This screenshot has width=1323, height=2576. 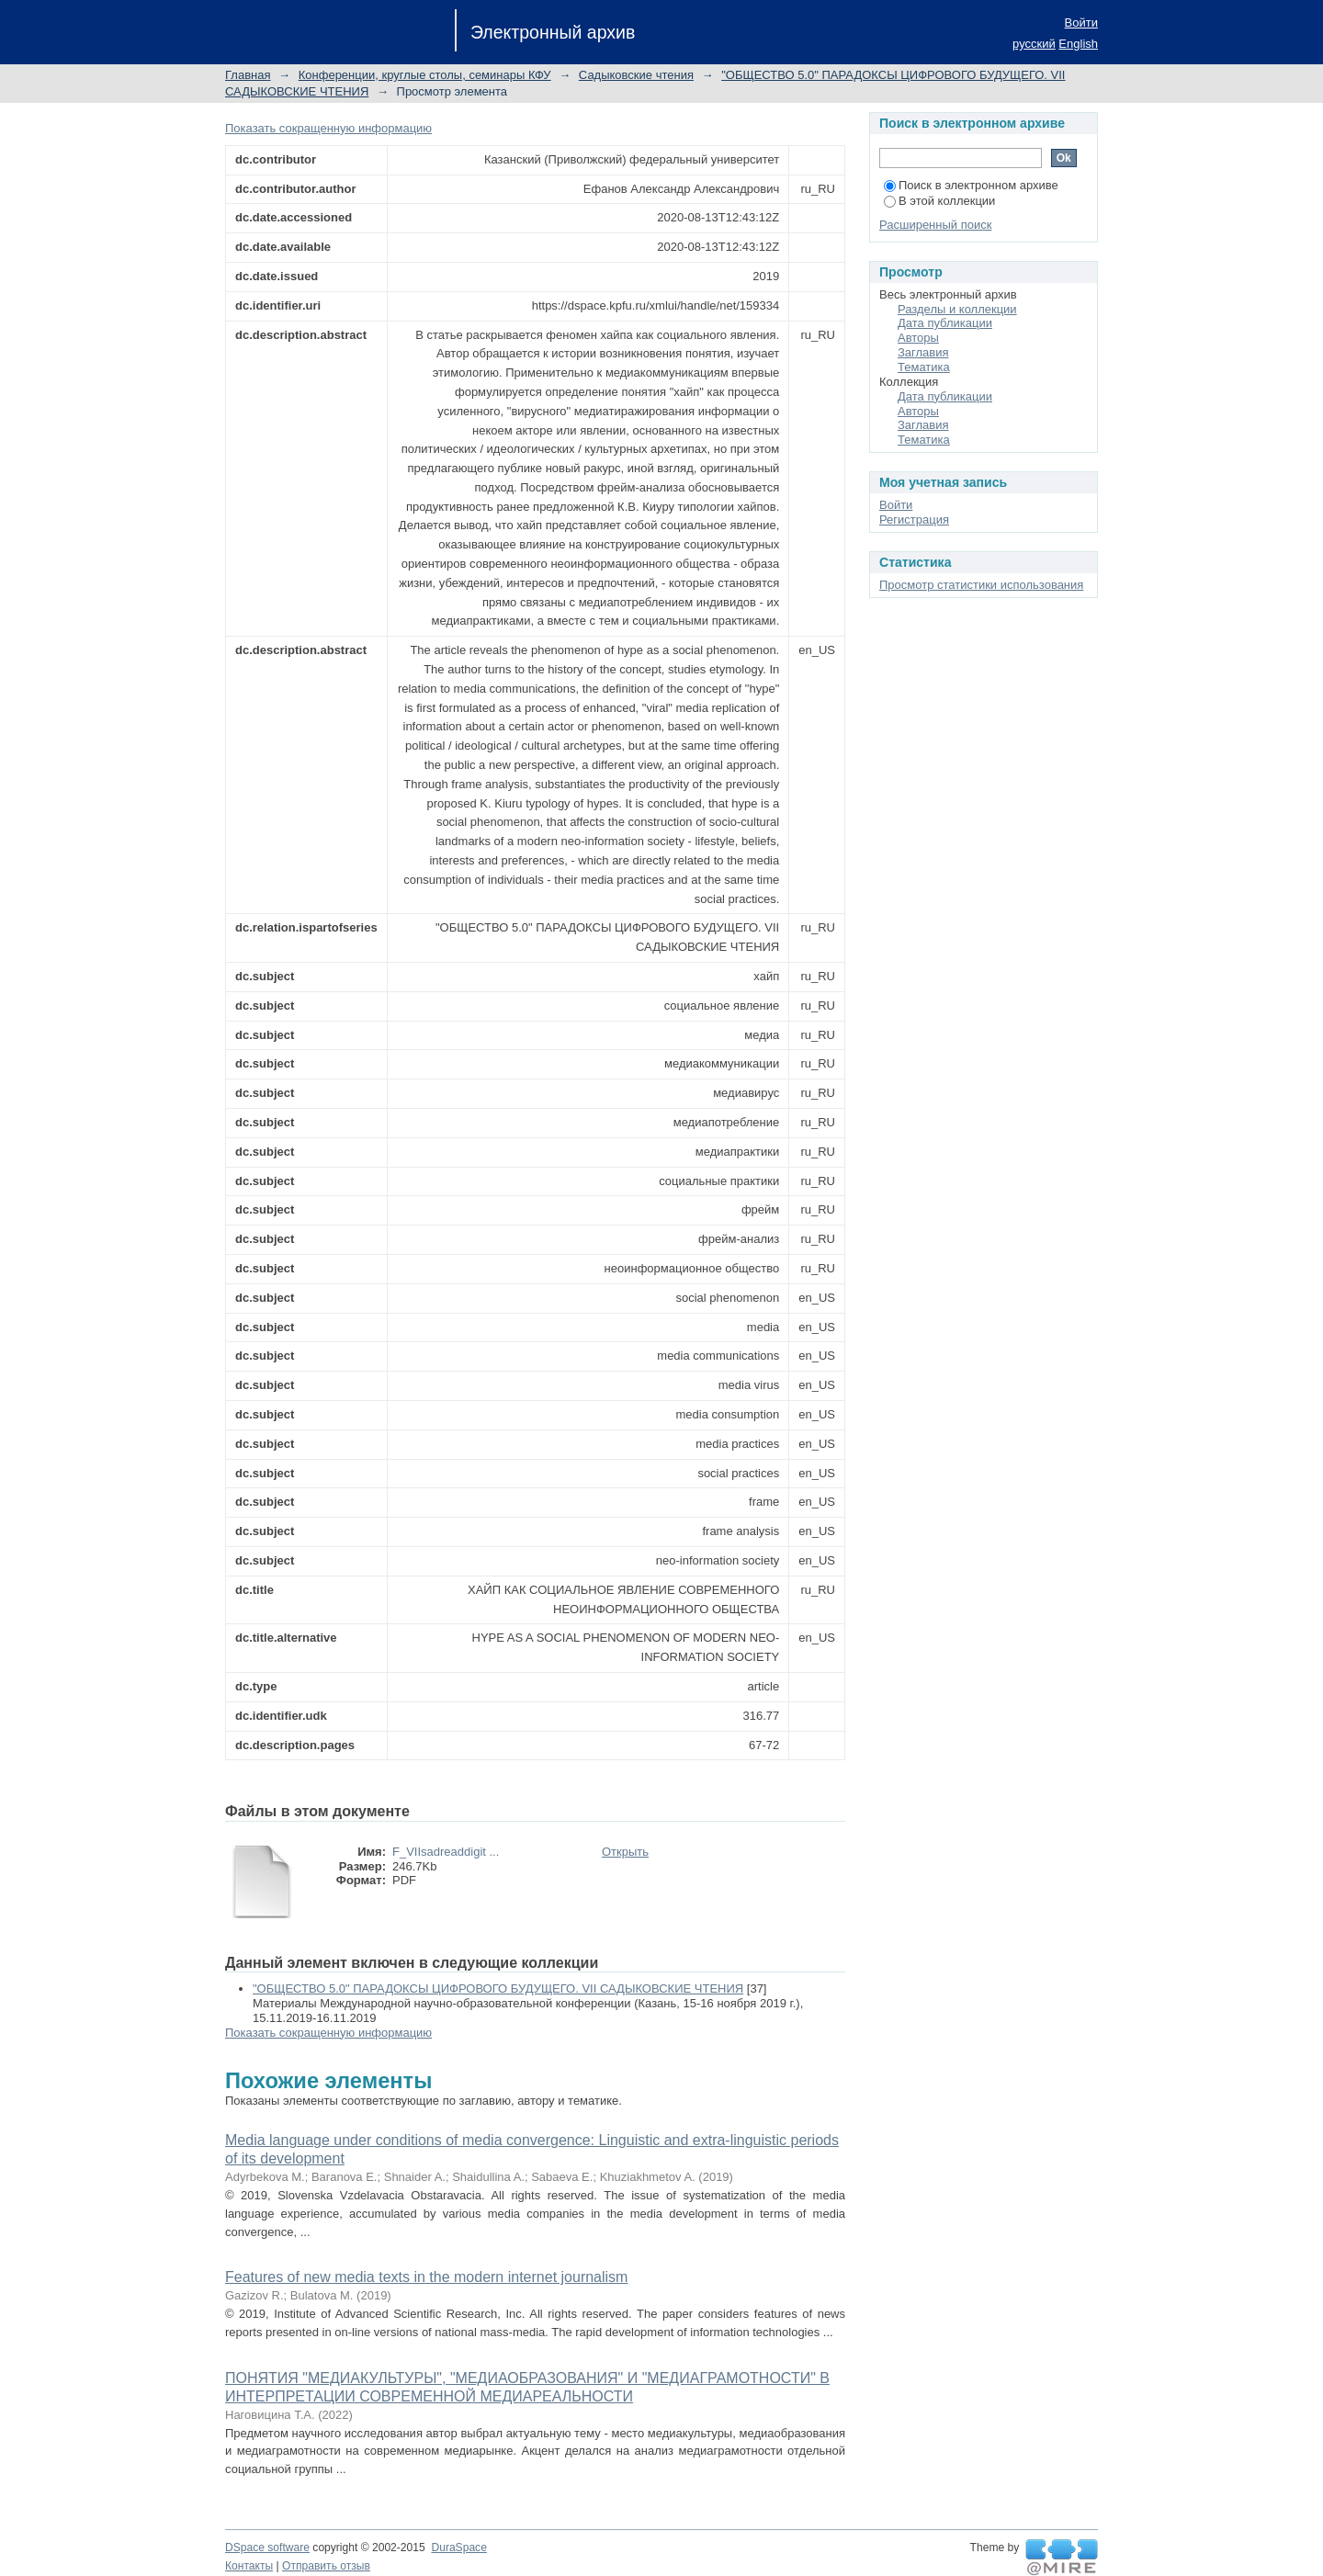 What do you see at coordinates (918, 338) in the screenshot?
I see `Авторы` at bounding box center [918, 338].